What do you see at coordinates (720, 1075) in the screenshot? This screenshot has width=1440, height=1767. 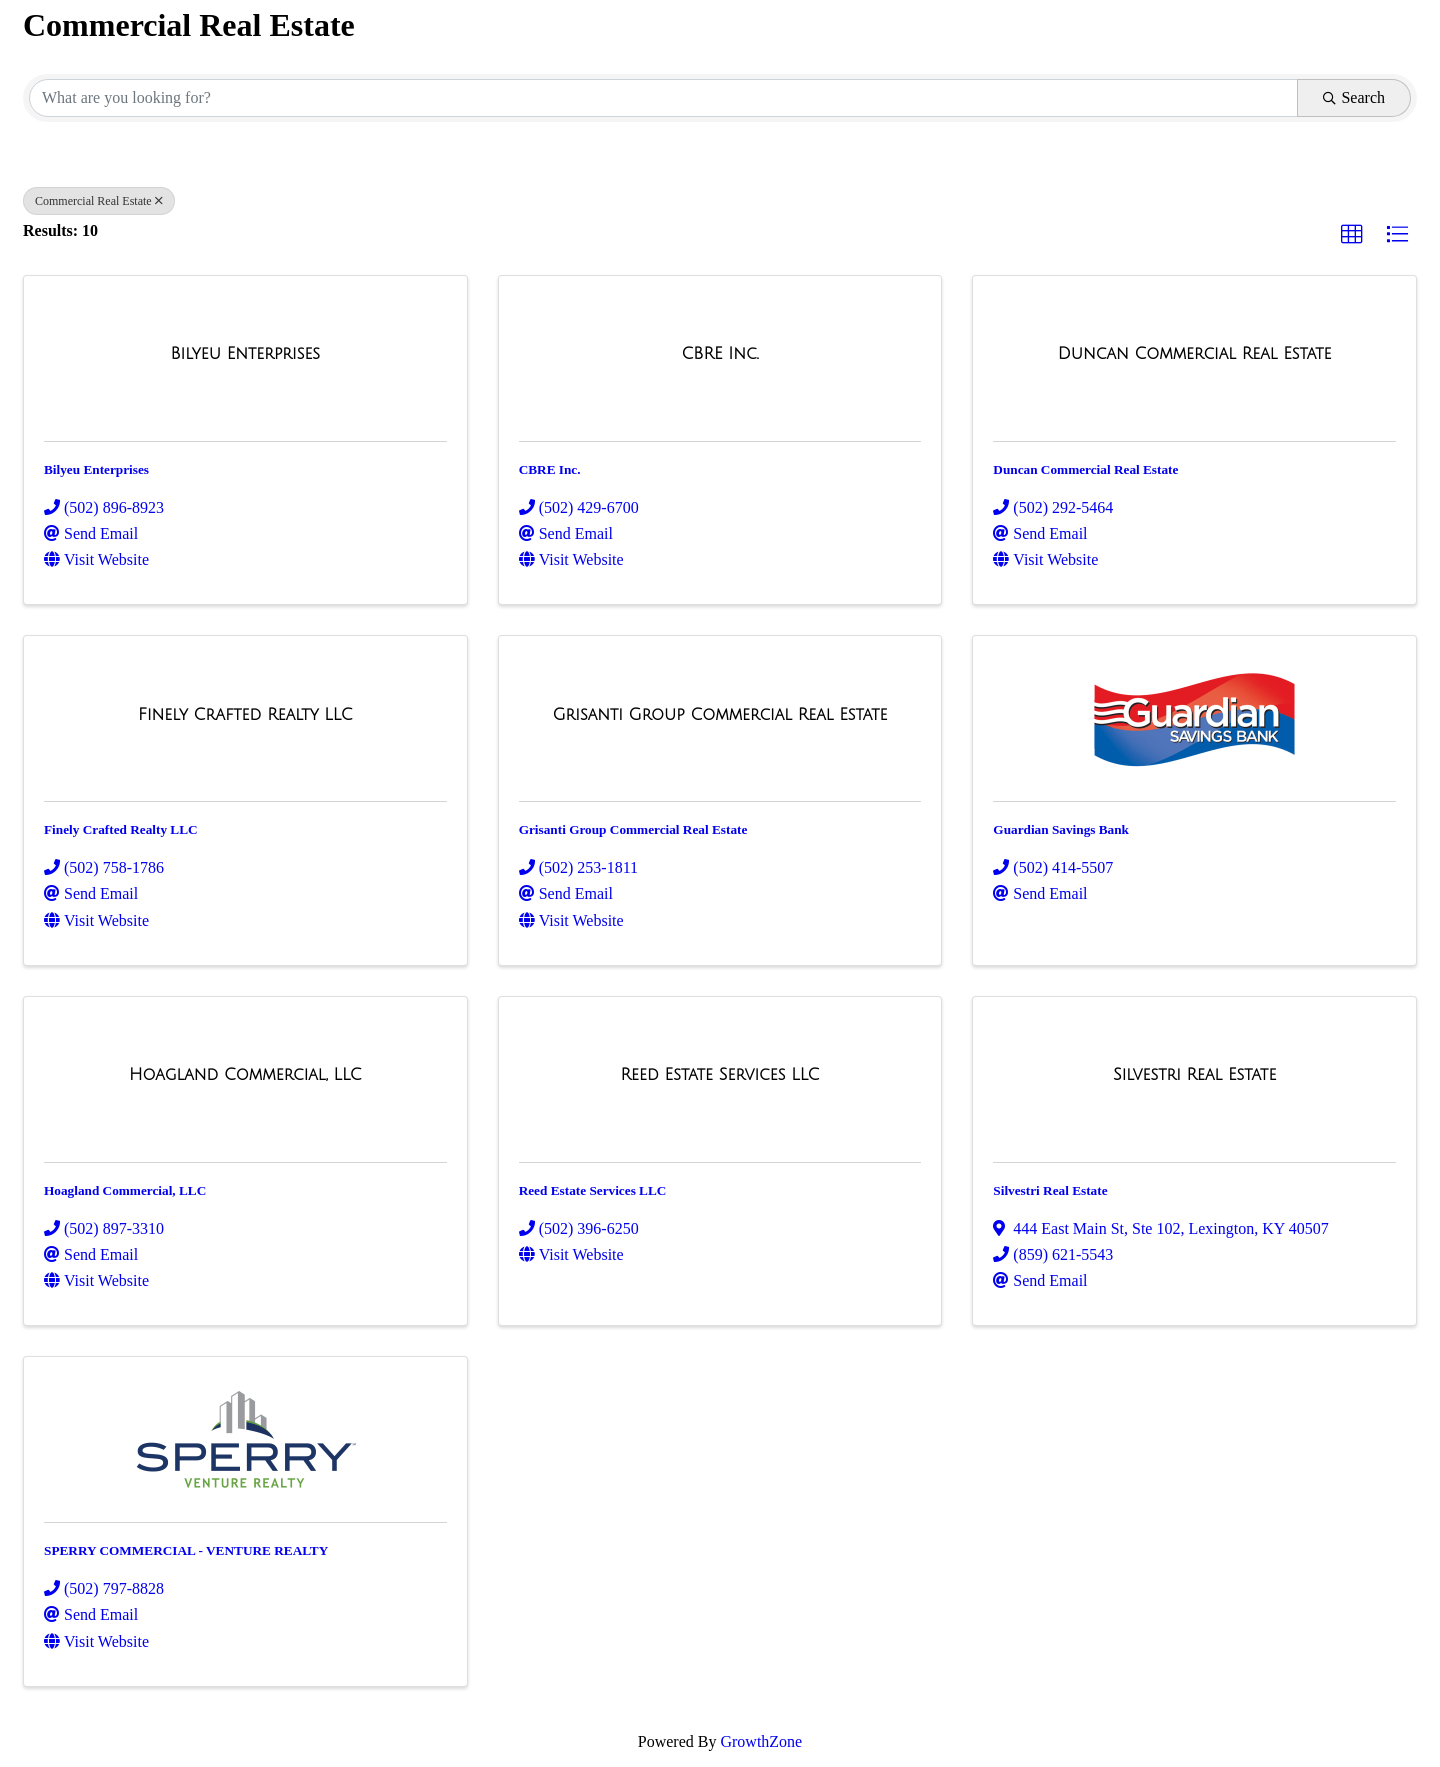 I see `[Reed Estate Services LLC link]` at bounding box center [720, 1075].